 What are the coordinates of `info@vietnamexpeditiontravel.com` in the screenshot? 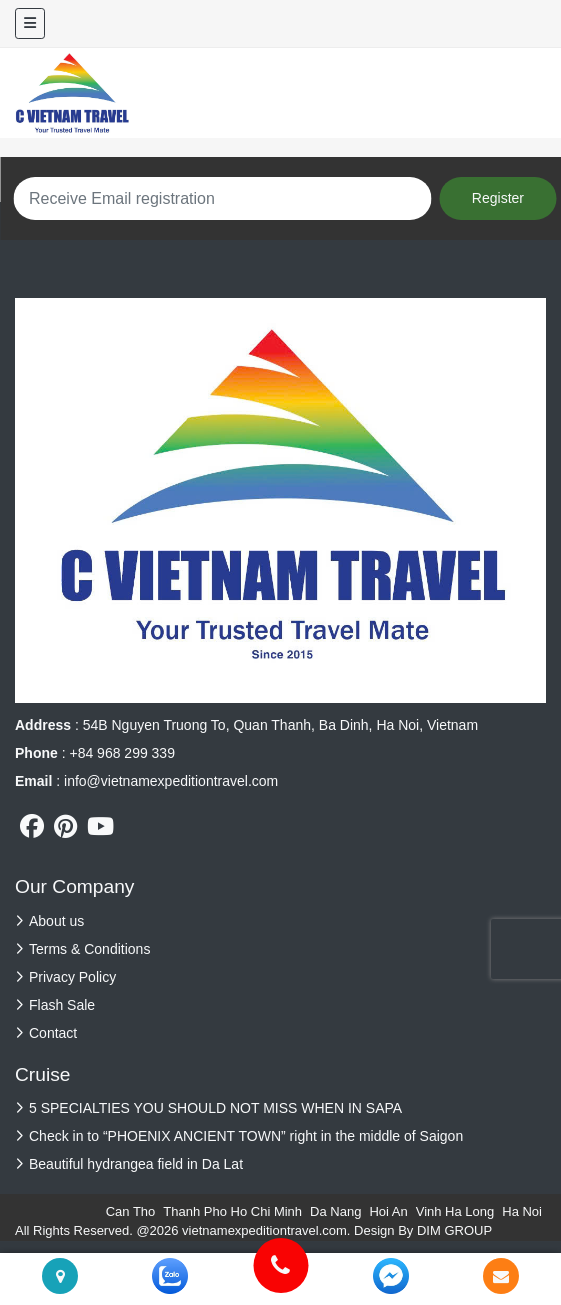 It's located at (171, 781).